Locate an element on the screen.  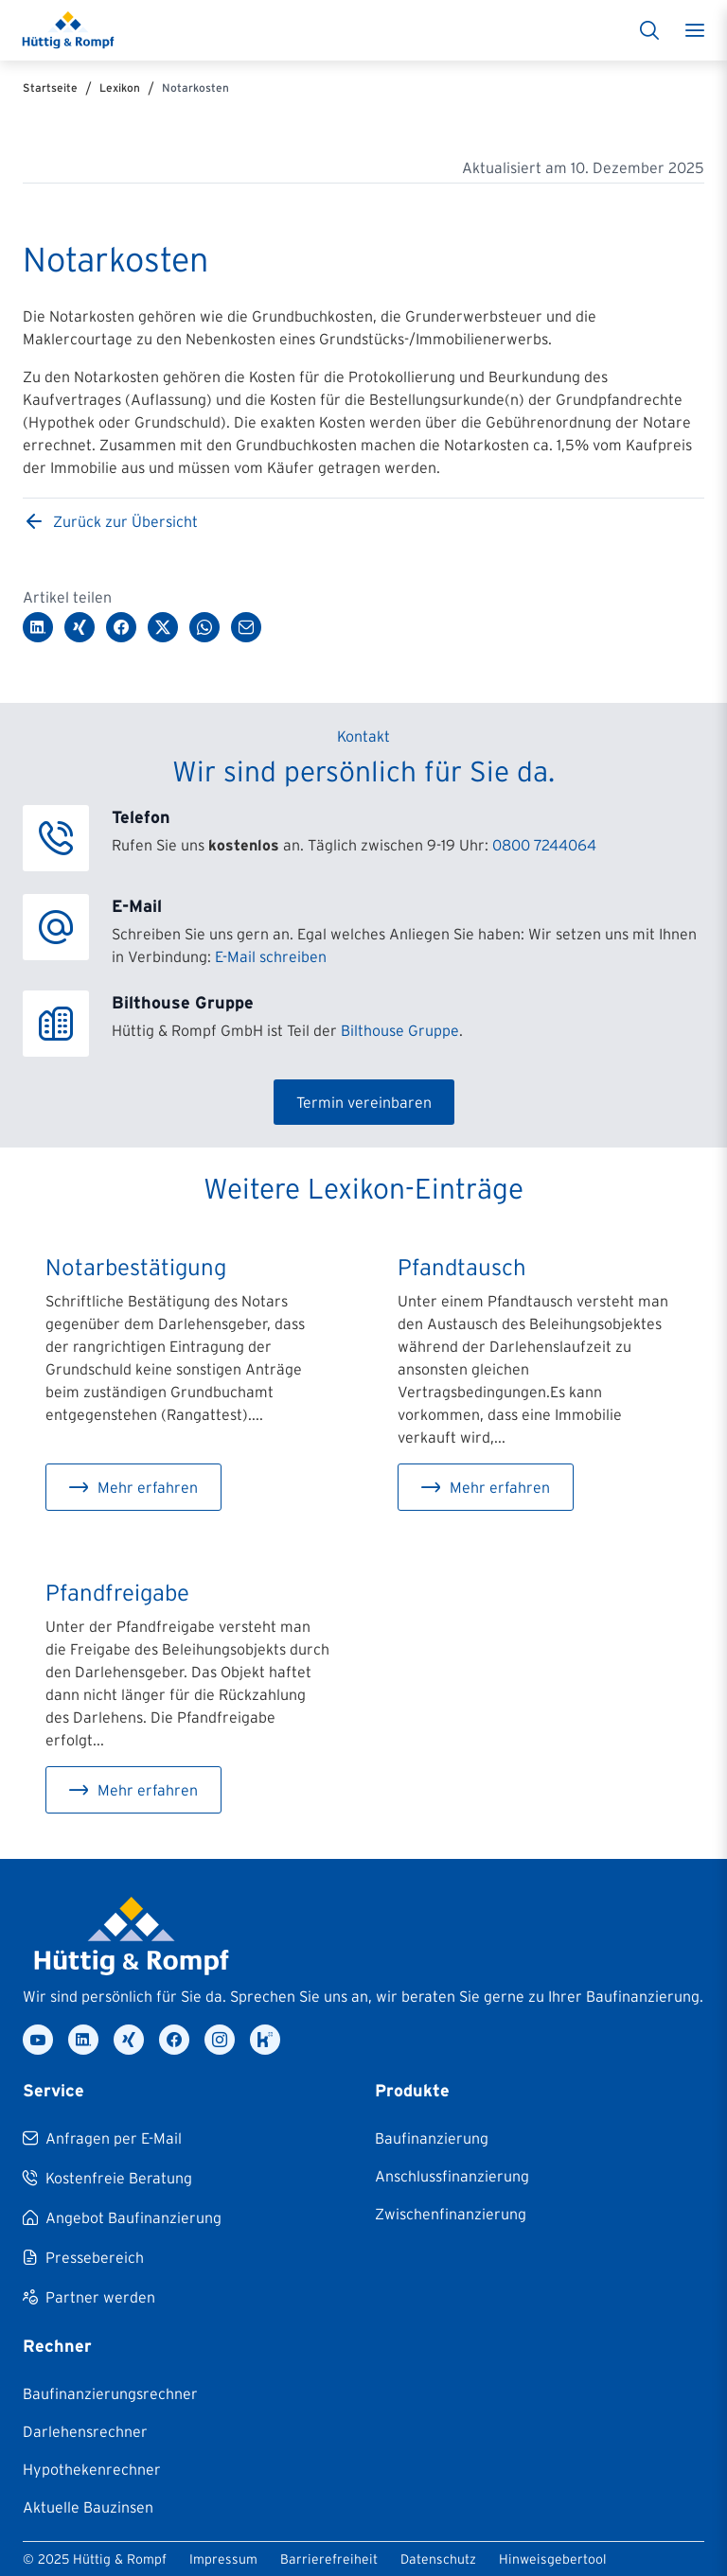
[youtube] is located at coordinates (38, 2039).